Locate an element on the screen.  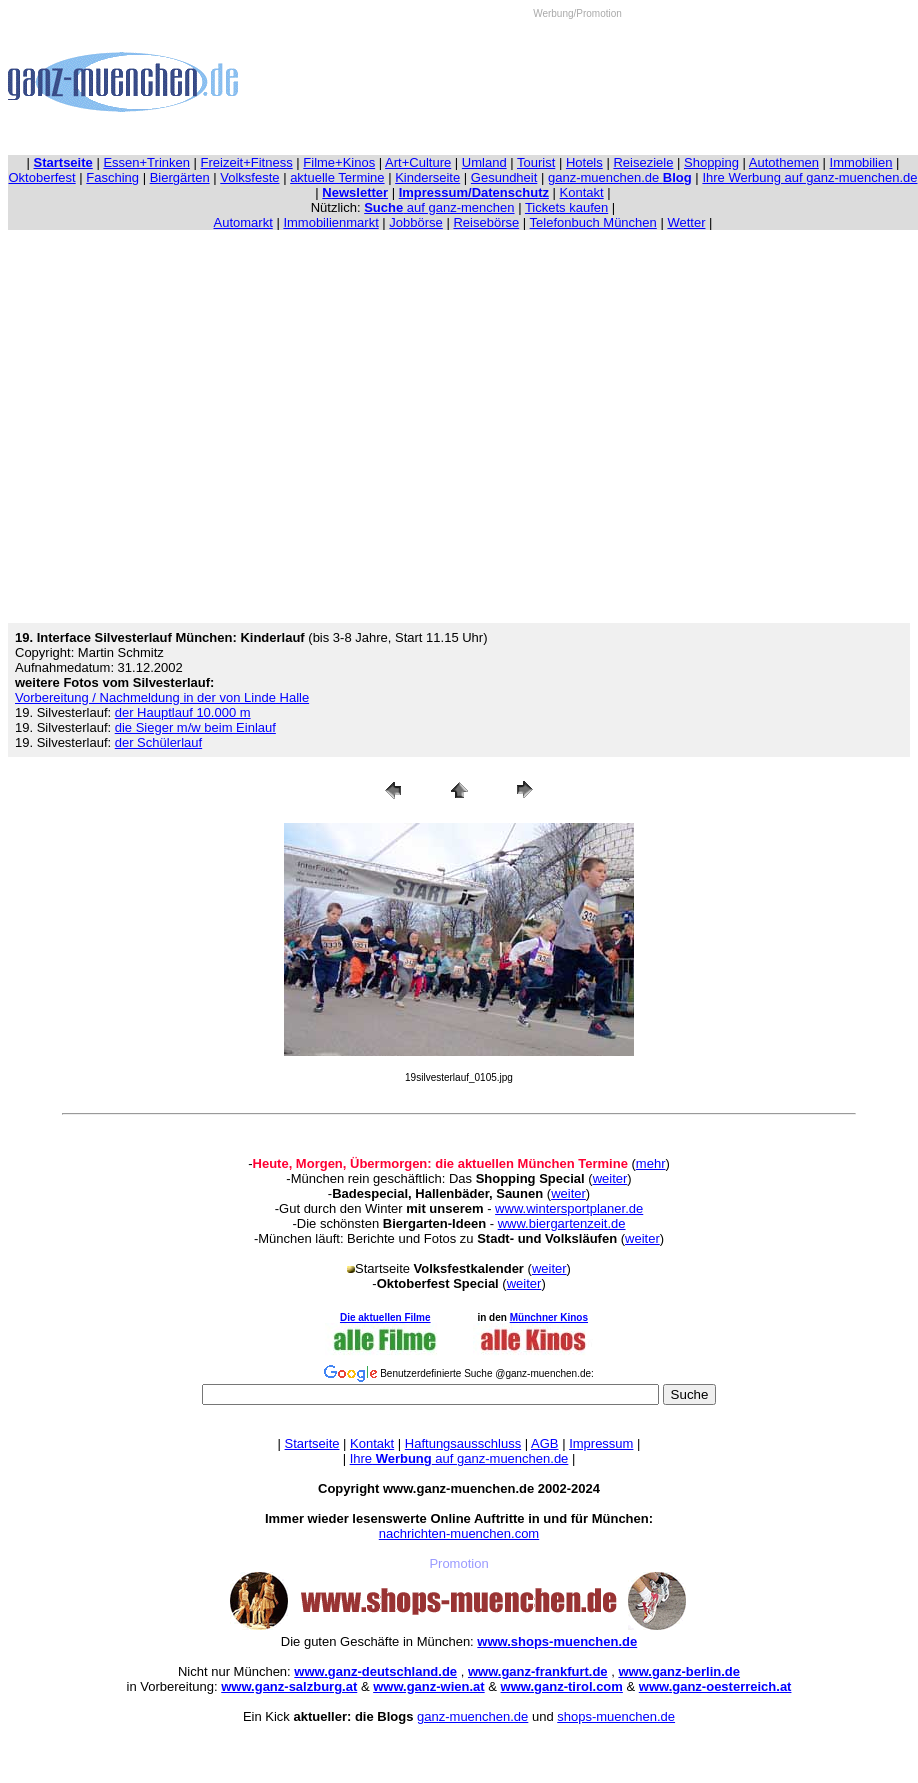
Umland is located at coordinates (484, 162).